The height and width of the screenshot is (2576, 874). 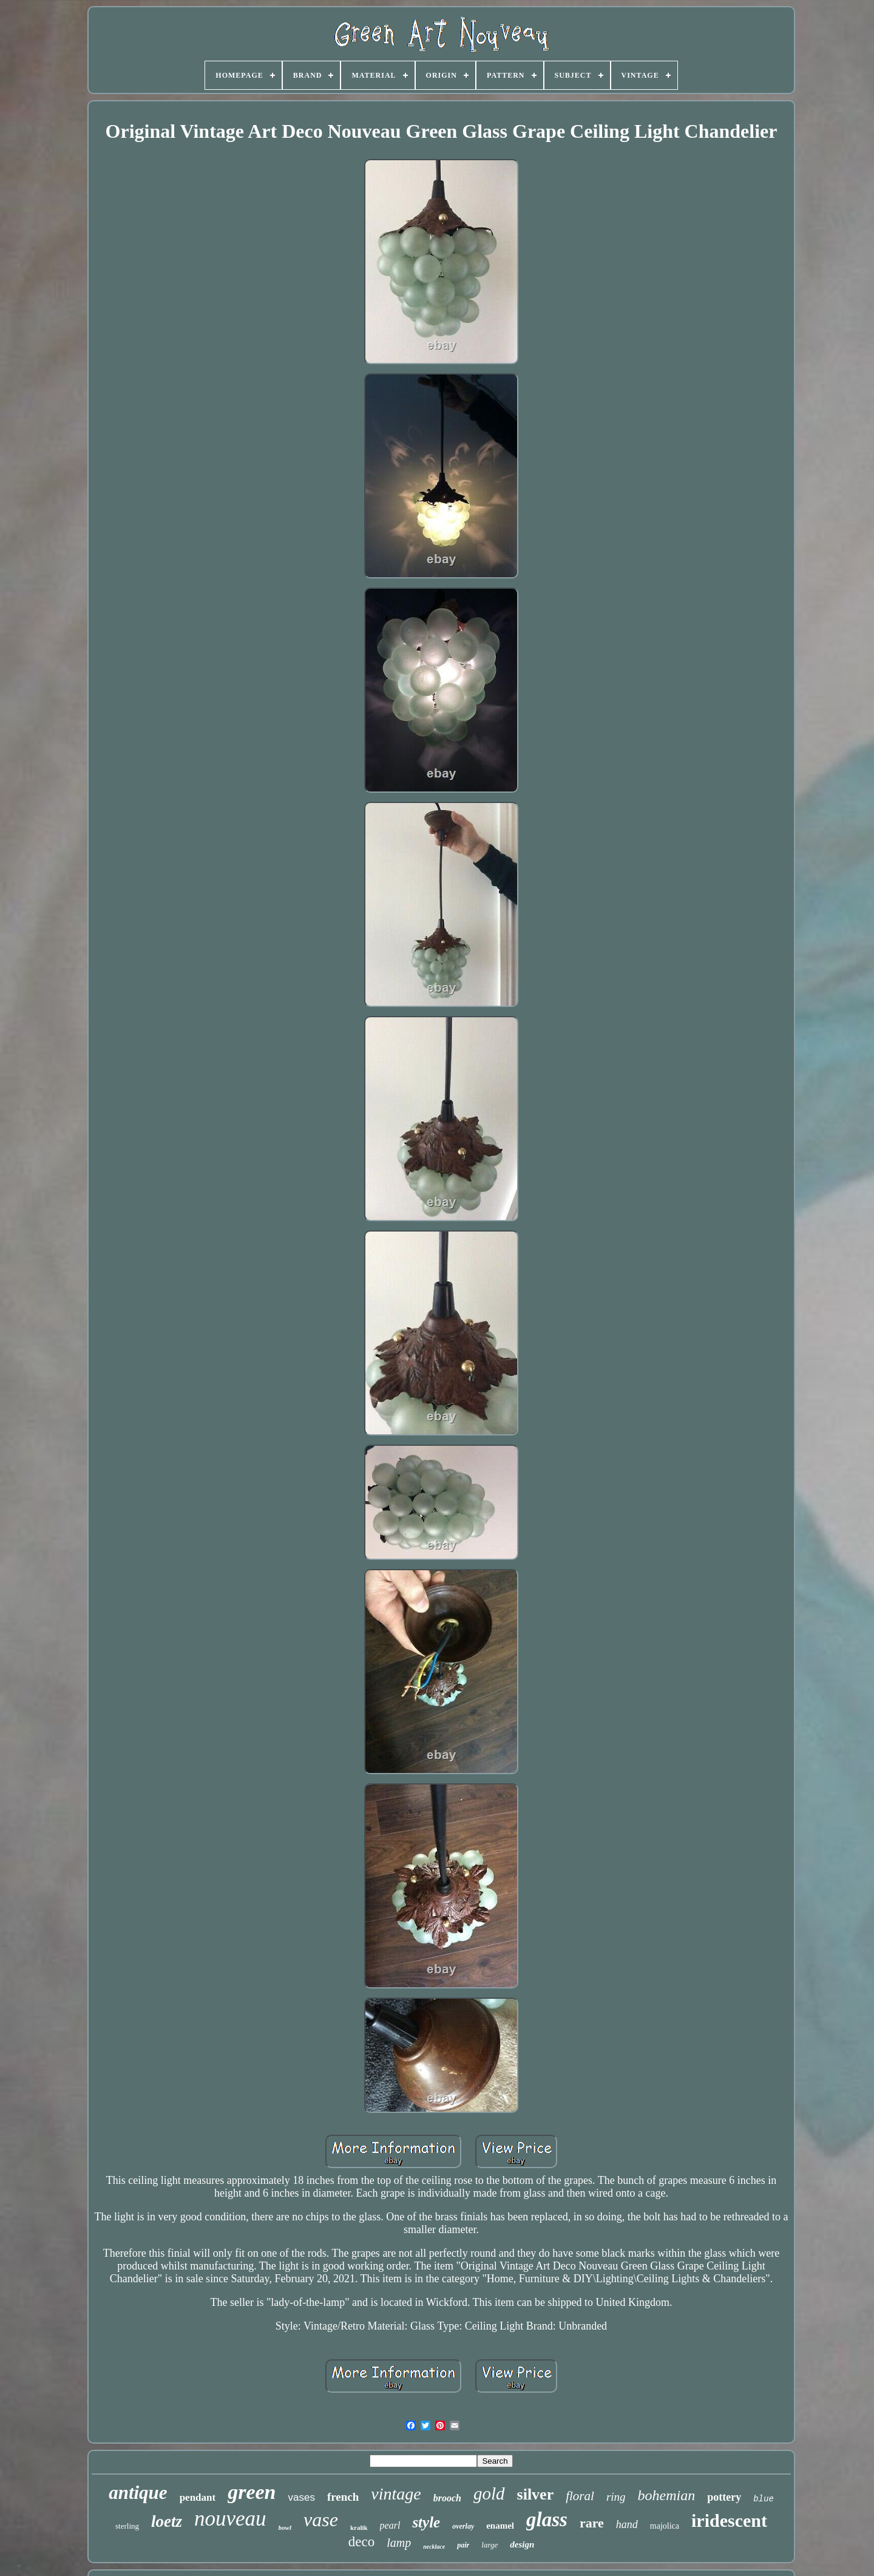 What do you see at coordinates (627, 2524) in the screenshot?
I see `hand` at bounding box center [627, 2524].